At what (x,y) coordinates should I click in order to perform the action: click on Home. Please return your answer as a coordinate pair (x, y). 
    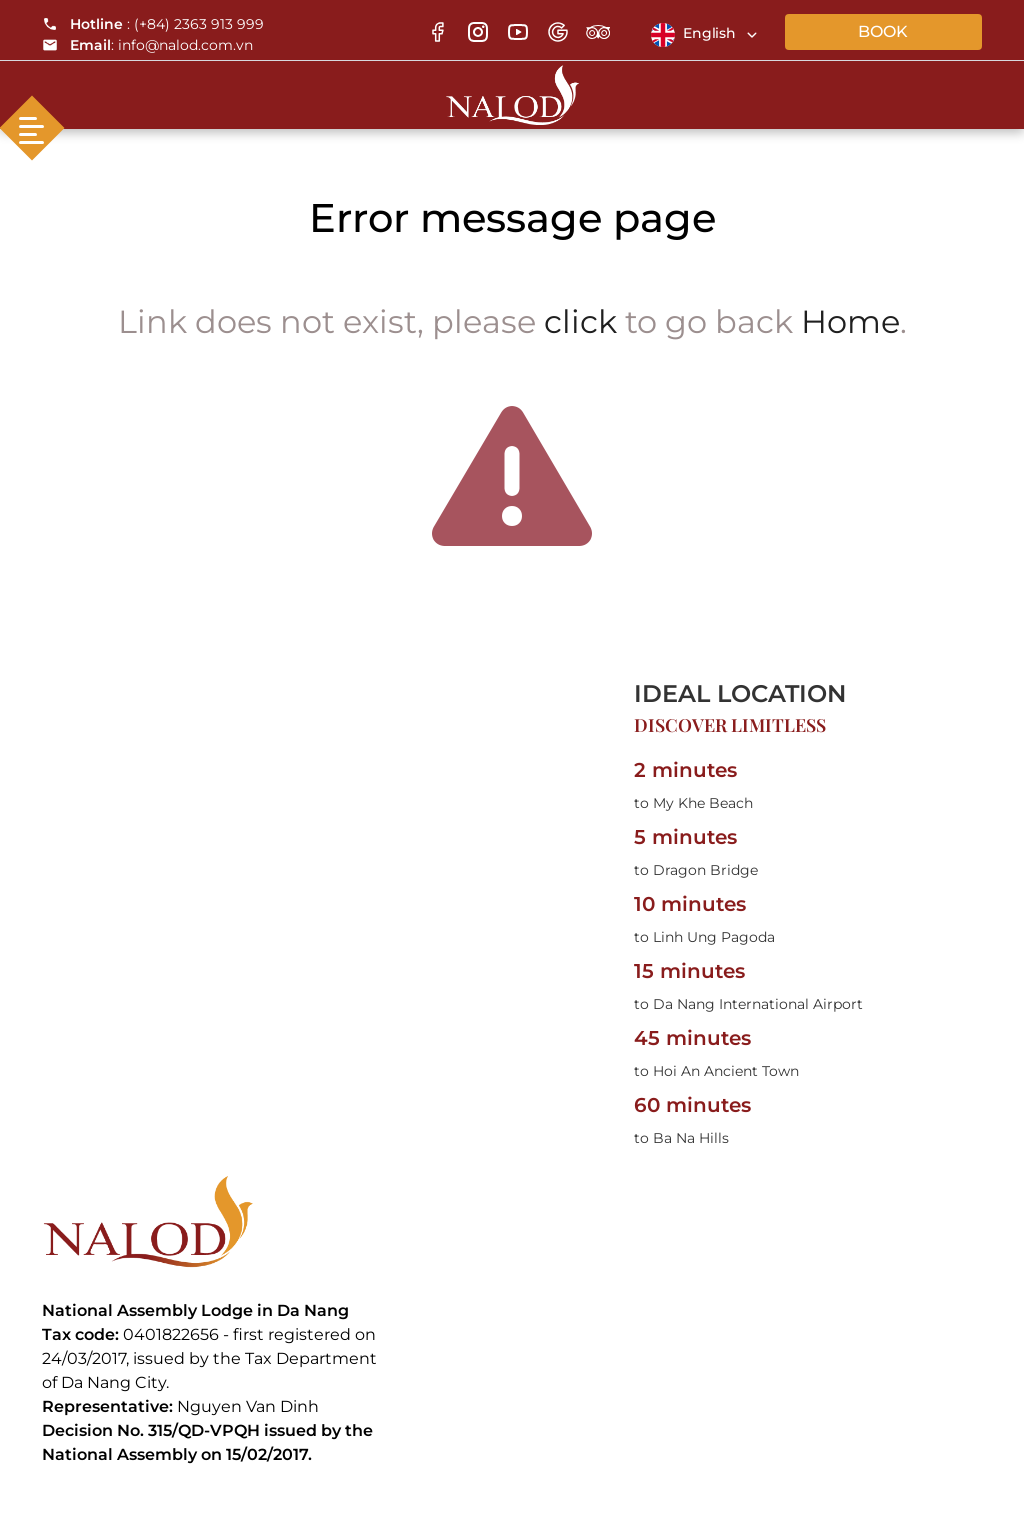
    Looking at the image, I should click on (850, 321).